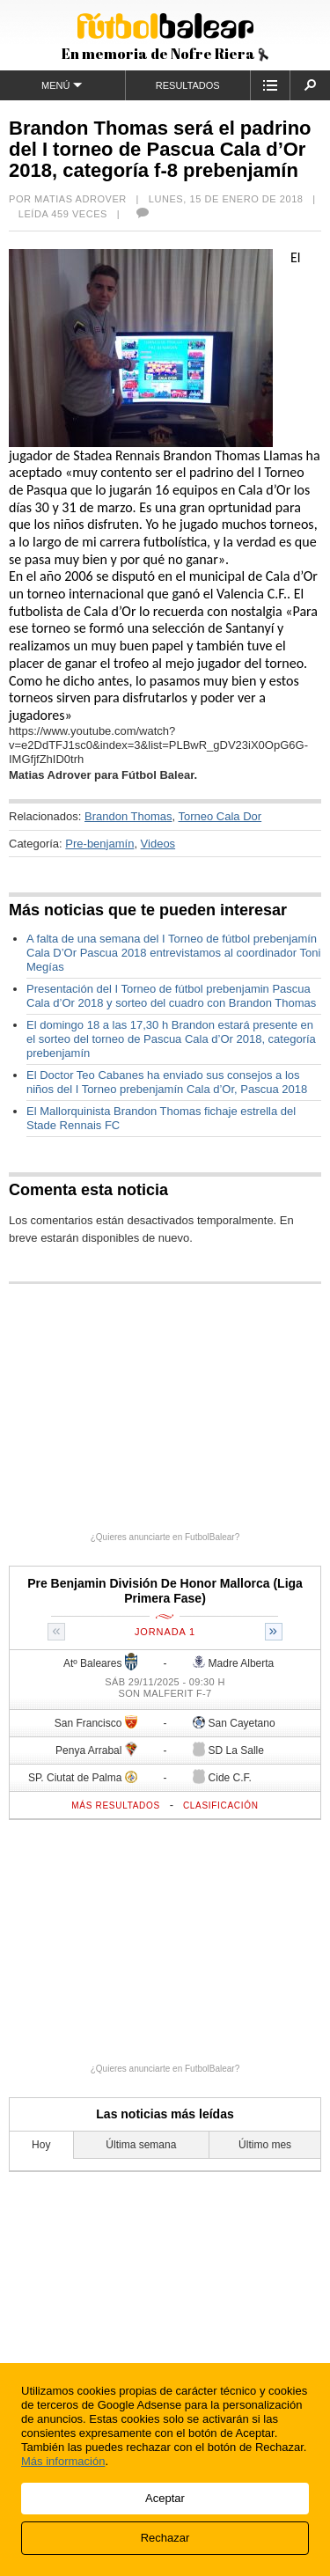 The height and width of the screenshot is (2576, 330). Describe the element at coordinates (165, 2498) in the screenshot. I see `Aceptar` at that location.